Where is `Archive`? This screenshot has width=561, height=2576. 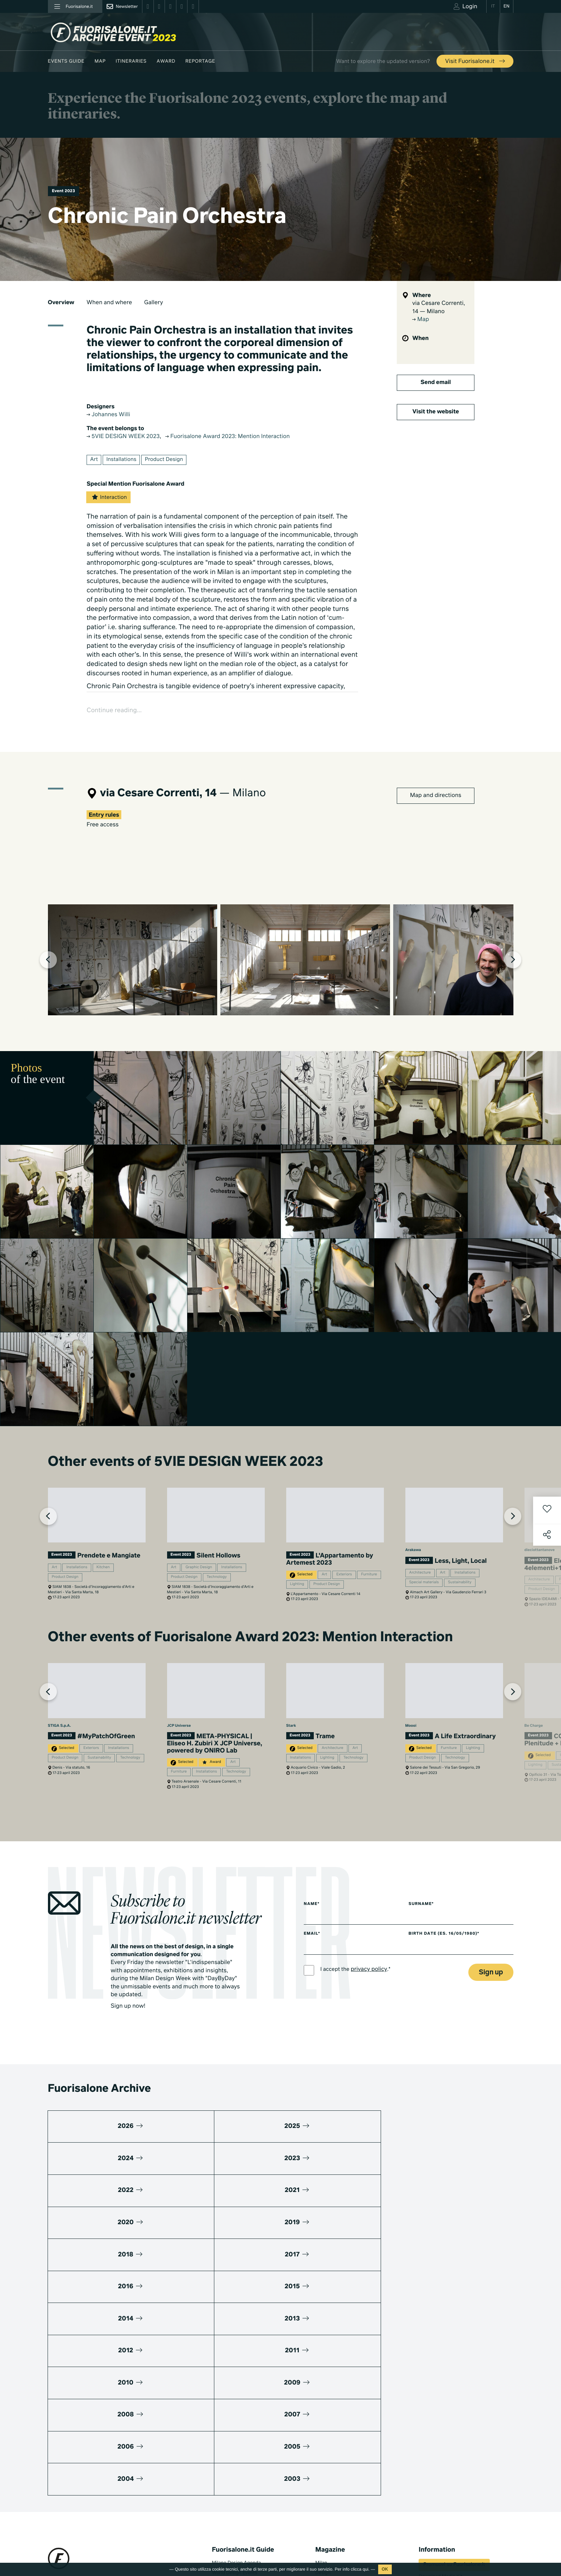
Archive is located at coordinates (323, 2451).